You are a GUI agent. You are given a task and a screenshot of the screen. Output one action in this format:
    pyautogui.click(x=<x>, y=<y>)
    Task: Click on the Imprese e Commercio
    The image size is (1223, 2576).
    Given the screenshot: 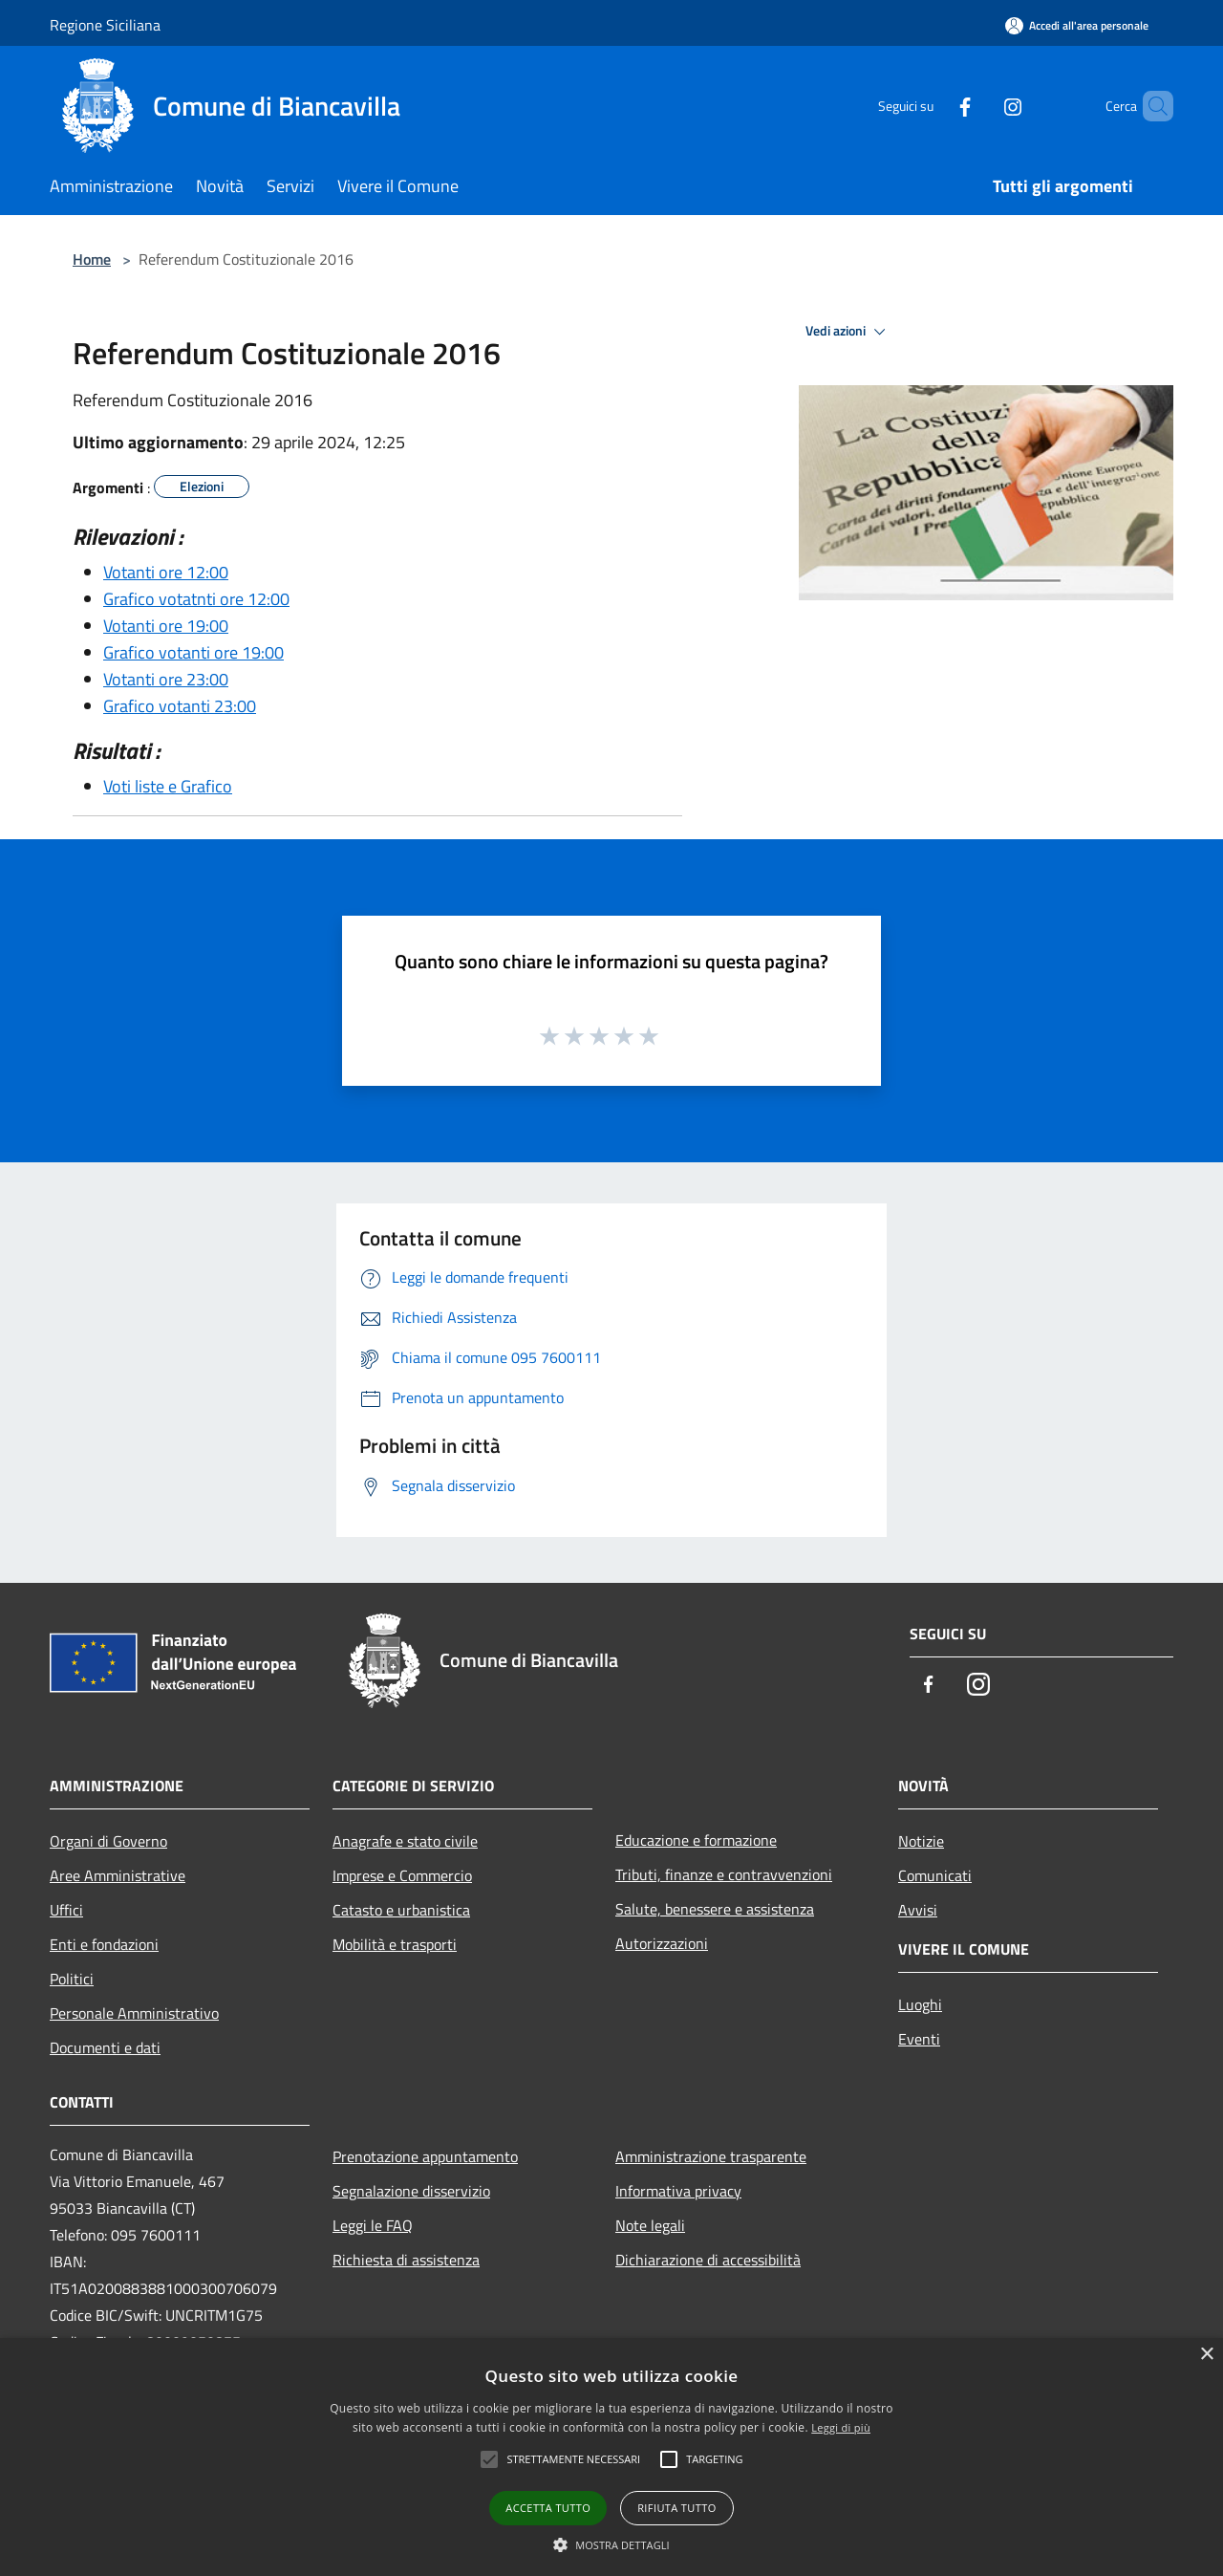 What is the action you would take?
    pyautogui.click(x=402, y=1875)
    